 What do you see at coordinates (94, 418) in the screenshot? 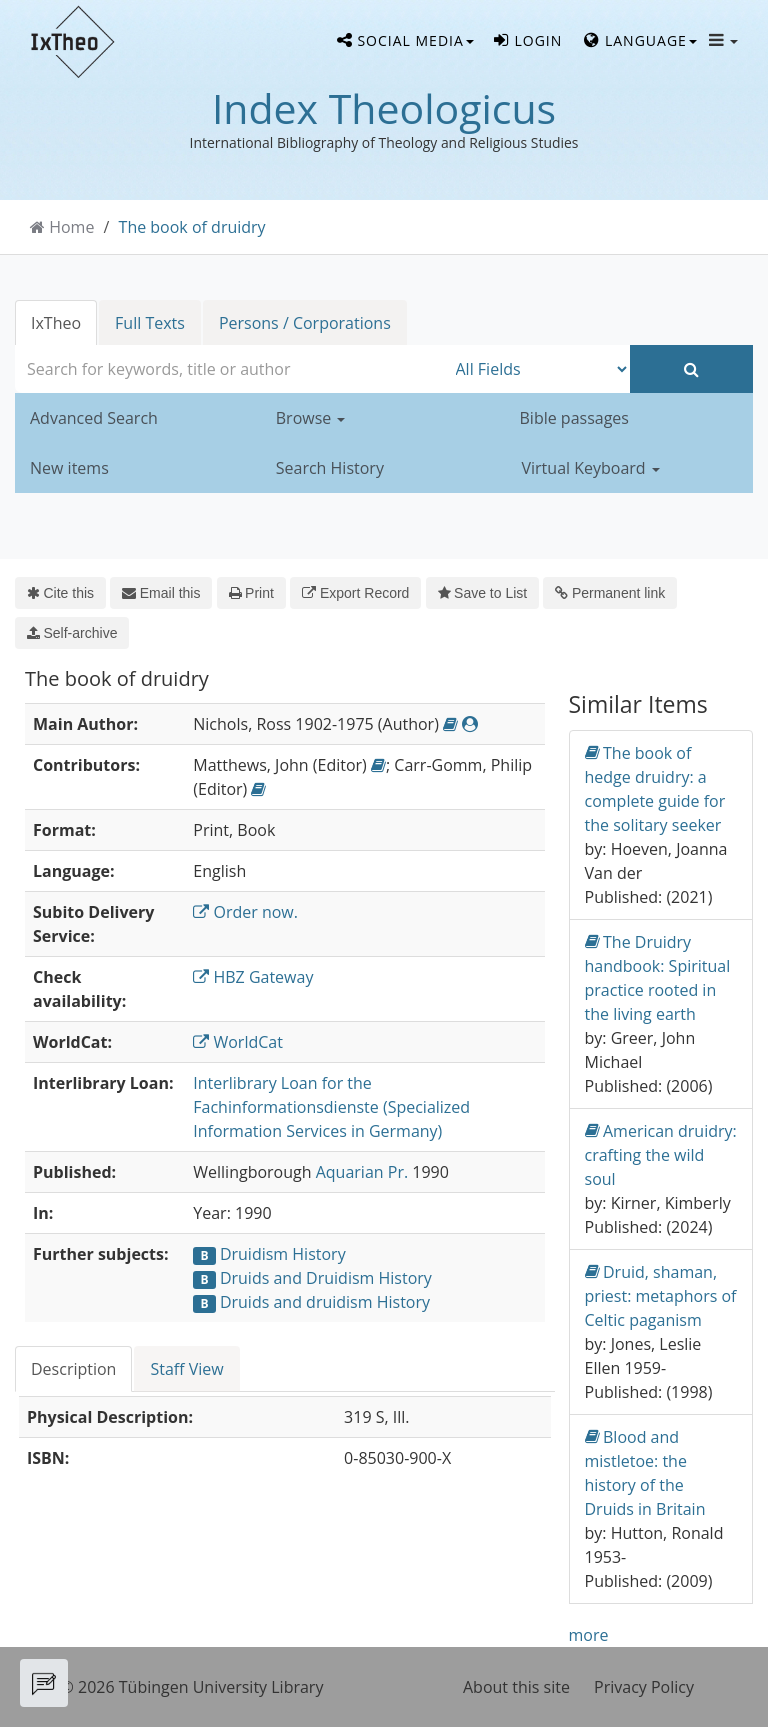
I see `Advanced Search [button]` at bounding box center [94, 418].